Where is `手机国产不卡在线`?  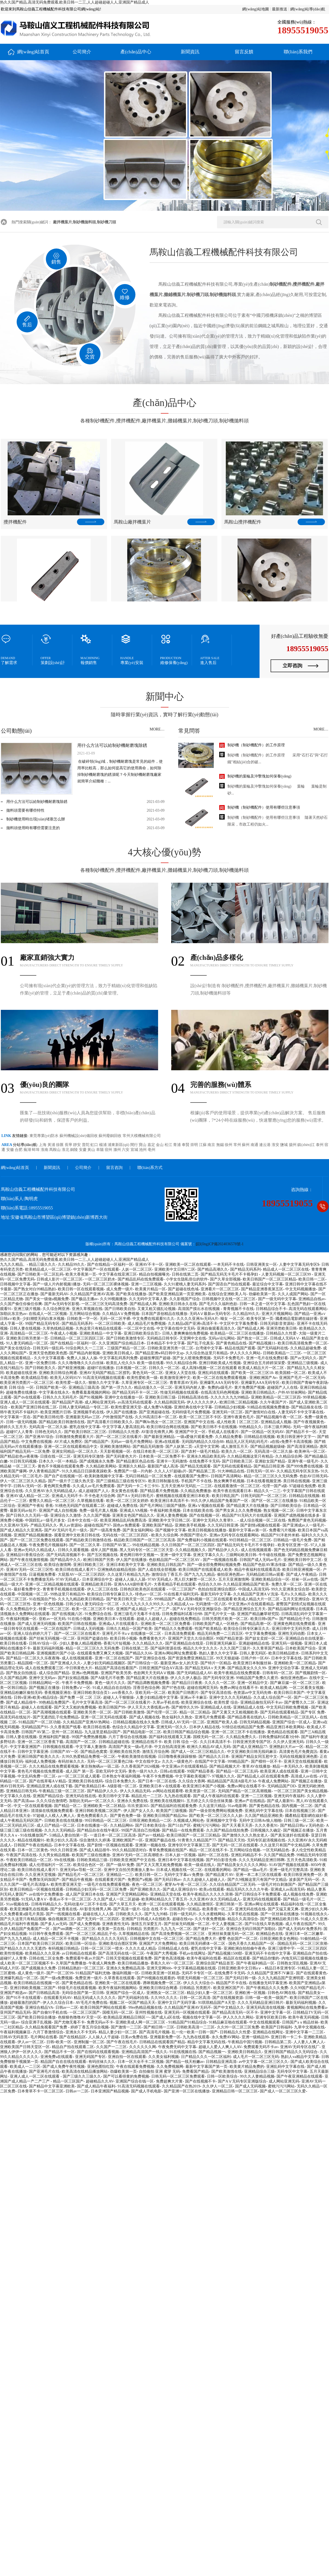 手机国产不卡在线 is located at coordinates (196, 1481).